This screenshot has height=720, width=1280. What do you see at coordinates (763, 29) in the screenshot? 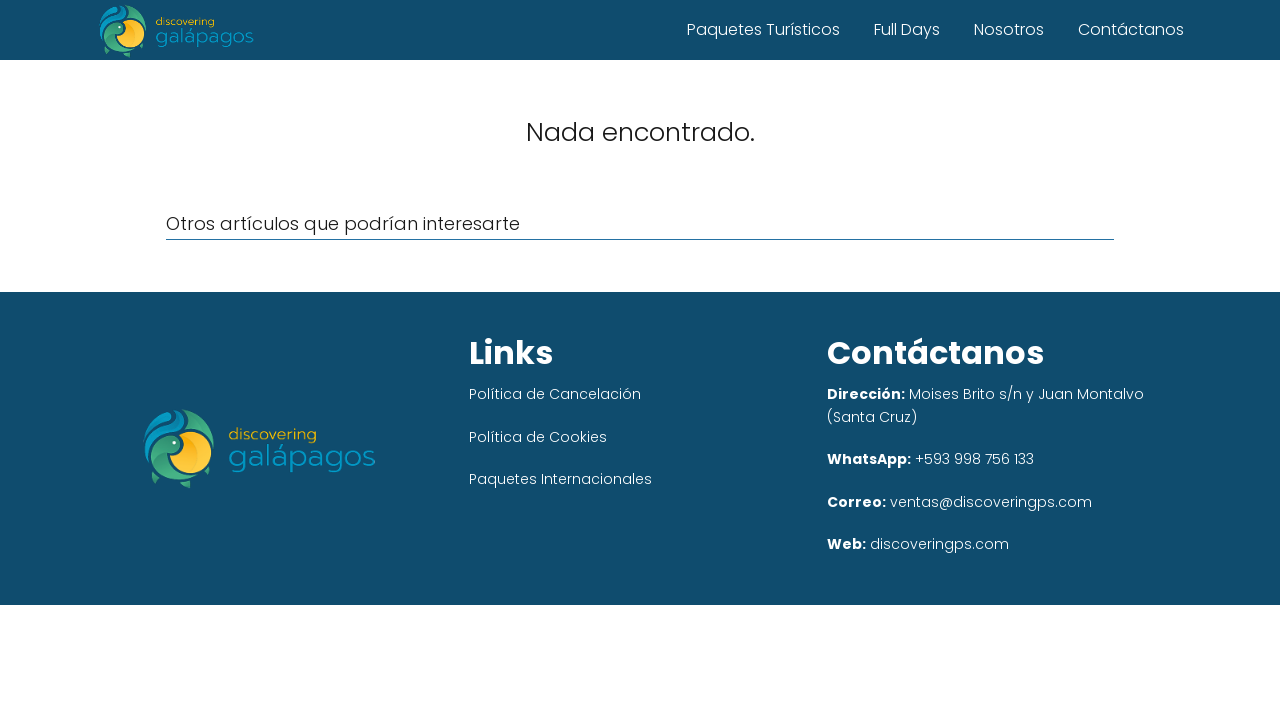
I see `Paquetes Turísticos` at bounding box center [763, 29].